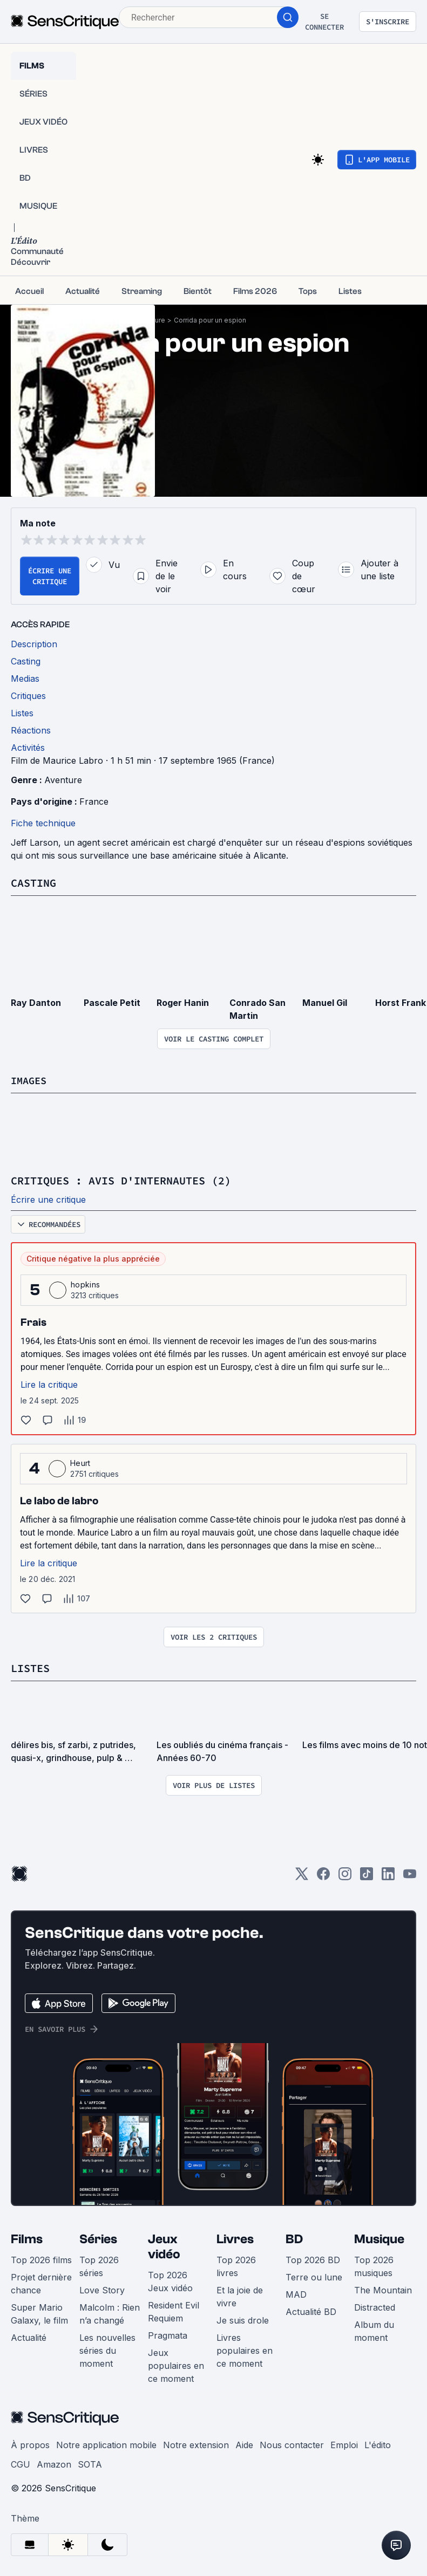 Image resolution: width=427 pixels, height=2576 pixels. What do you see at coordinates (344, 1875) in the screenshot?
I see `[Instagram]` at bounding box center [344, 1875].